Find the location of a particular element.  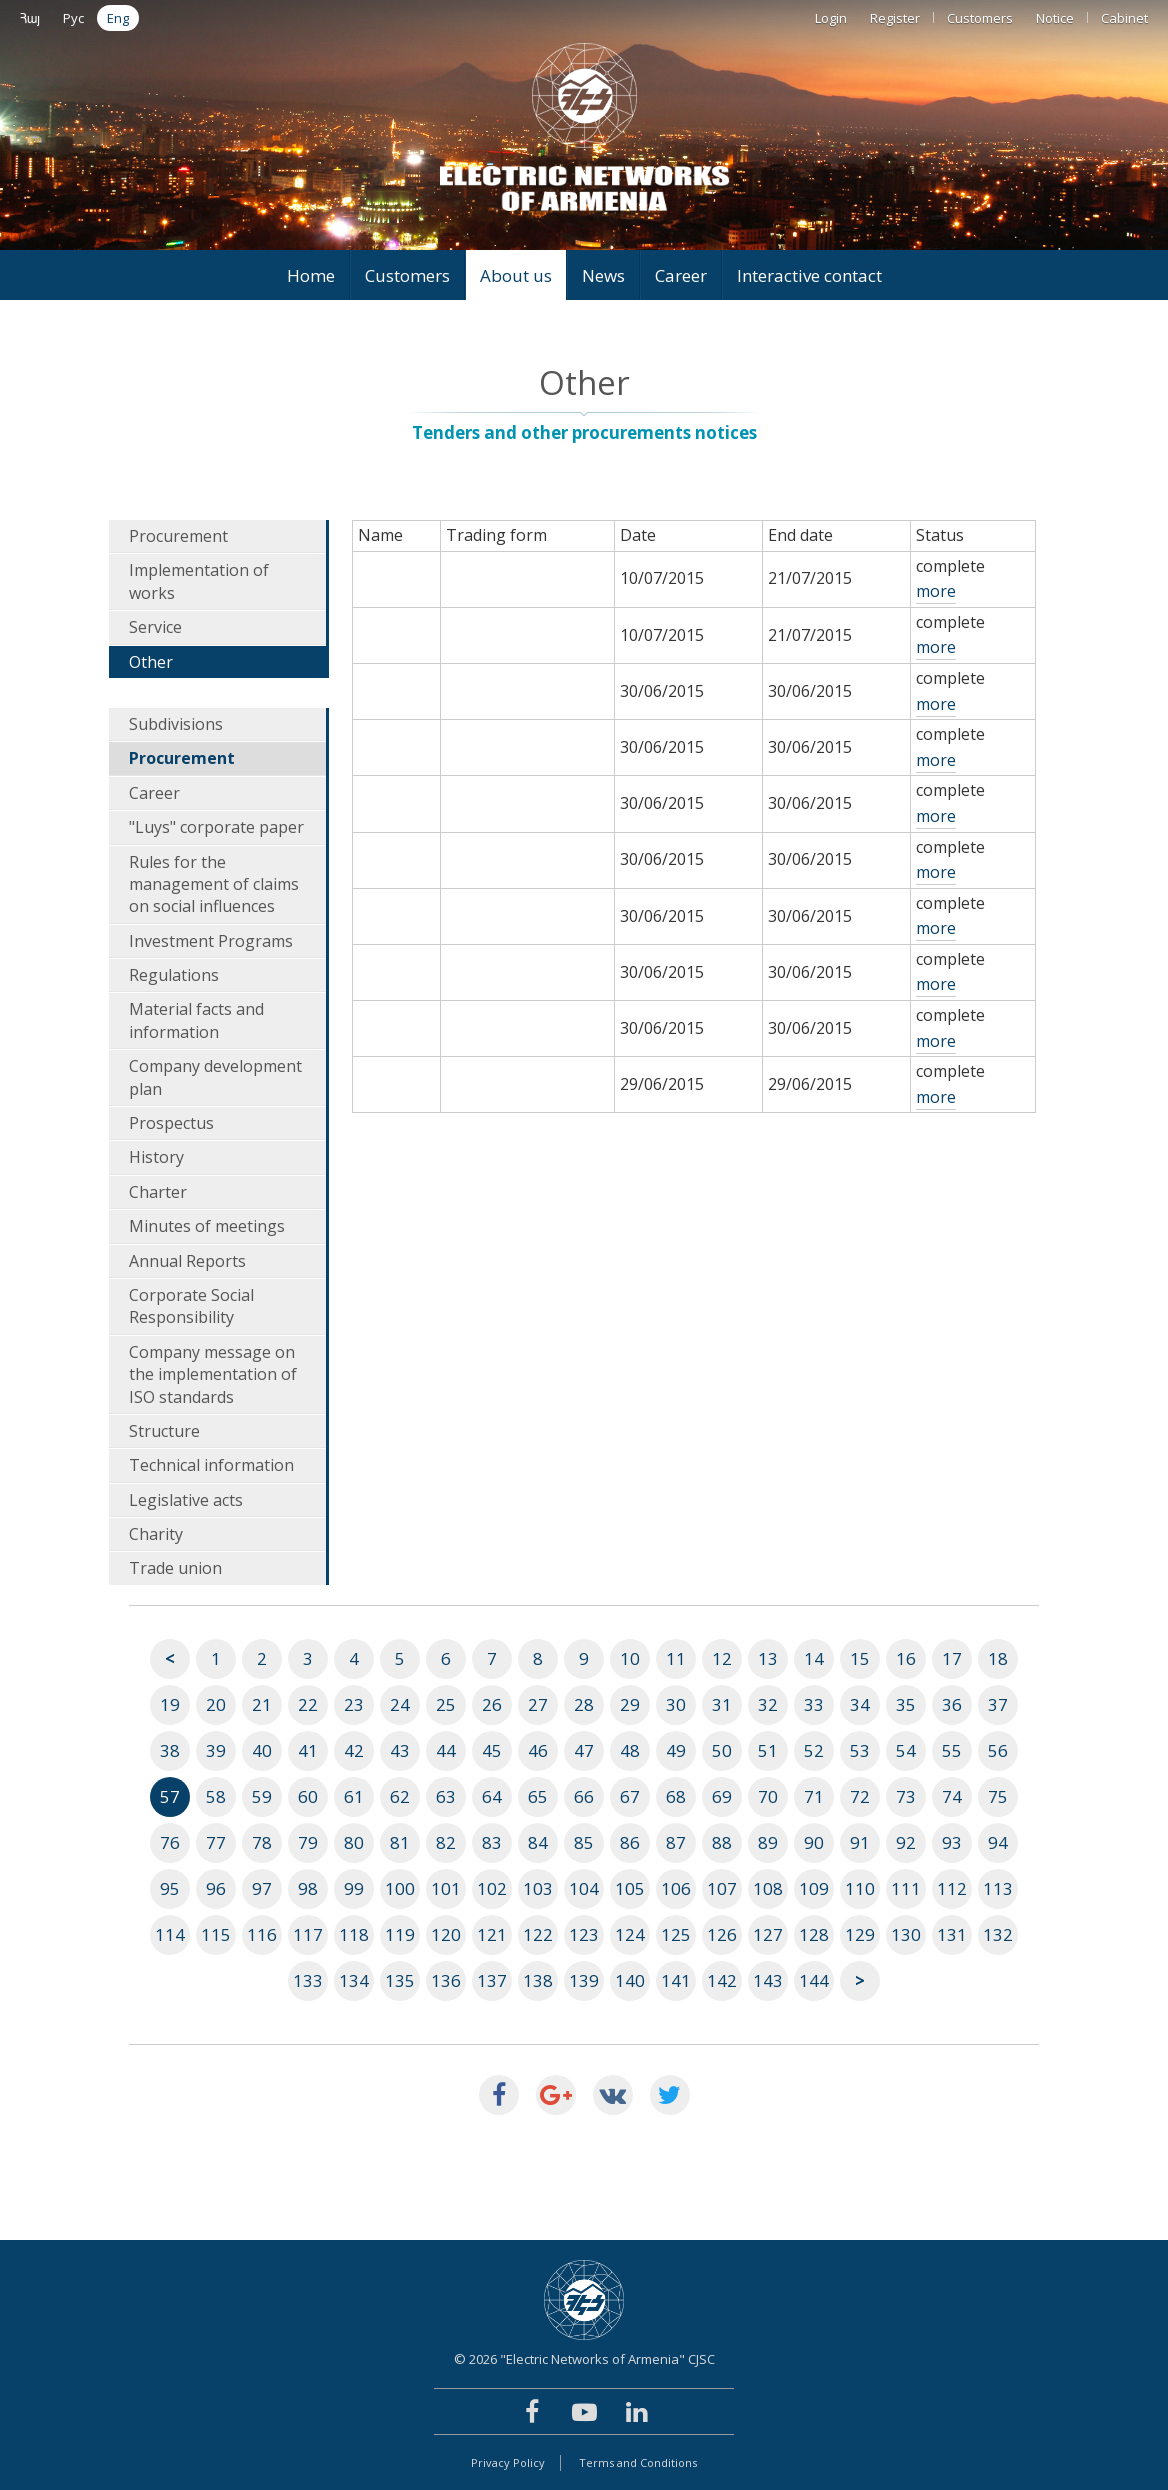

Implementation of works is located at coordinates (199, 581).